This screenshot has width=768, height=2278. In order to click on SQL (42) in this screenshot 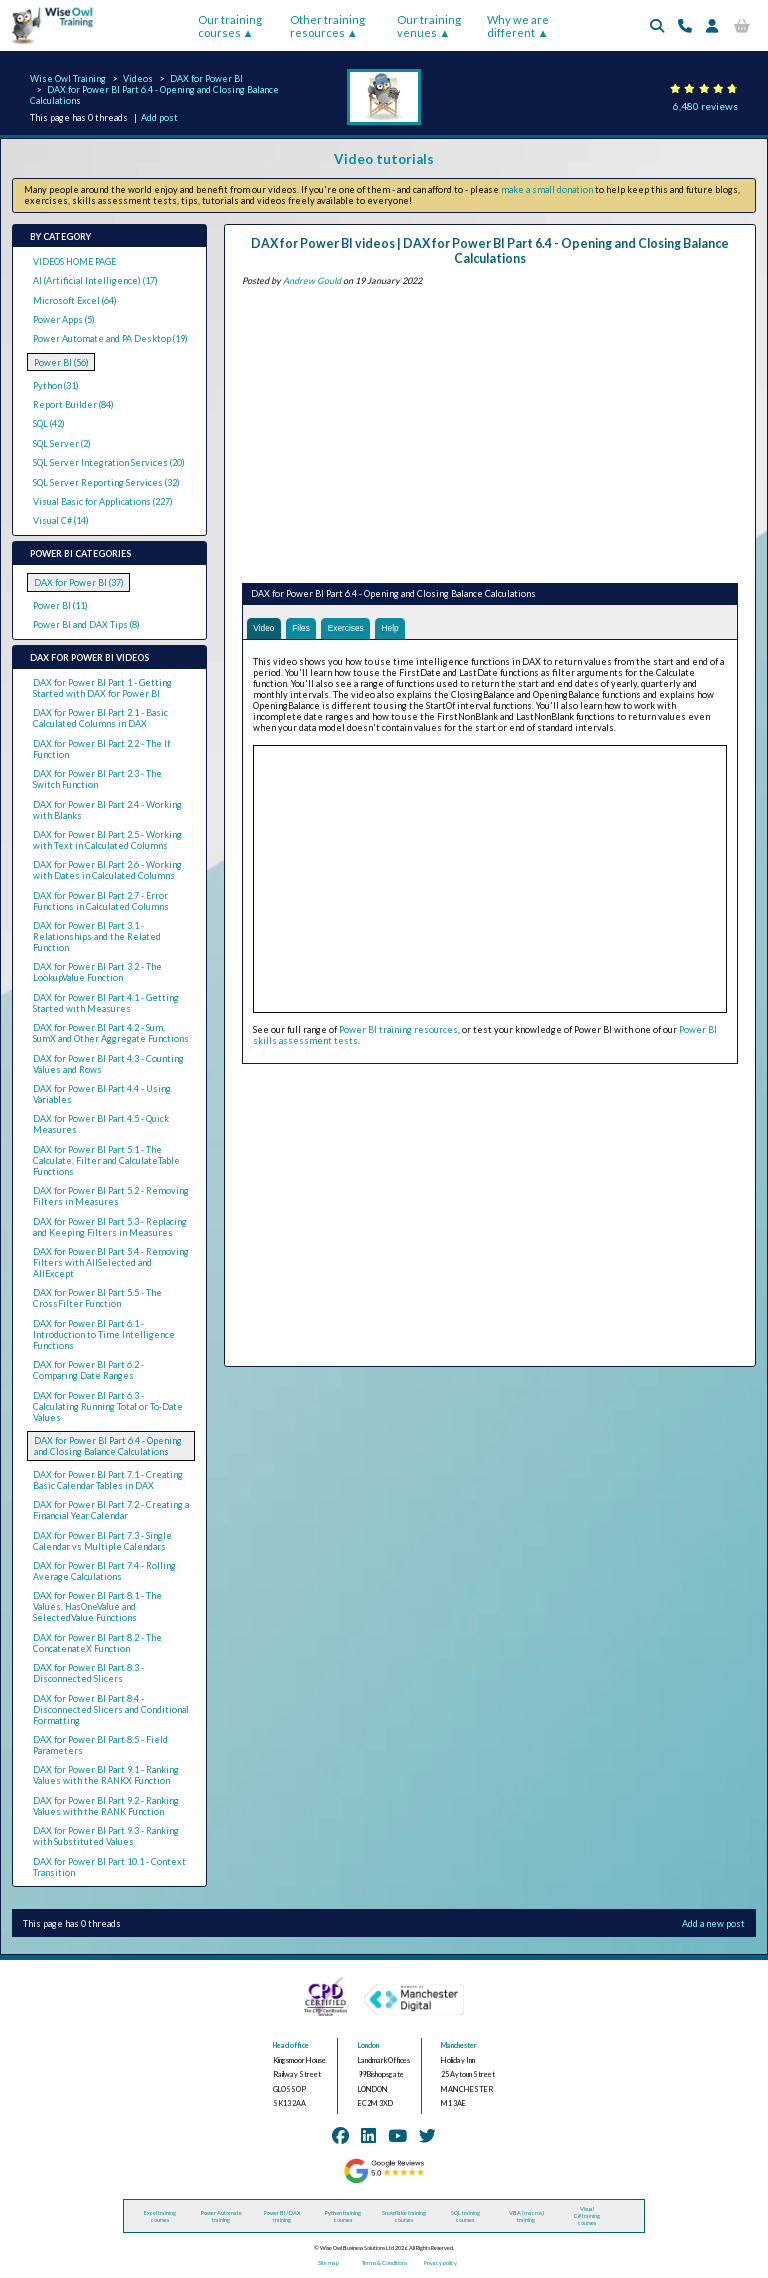, I will do `click(49, 423)`.